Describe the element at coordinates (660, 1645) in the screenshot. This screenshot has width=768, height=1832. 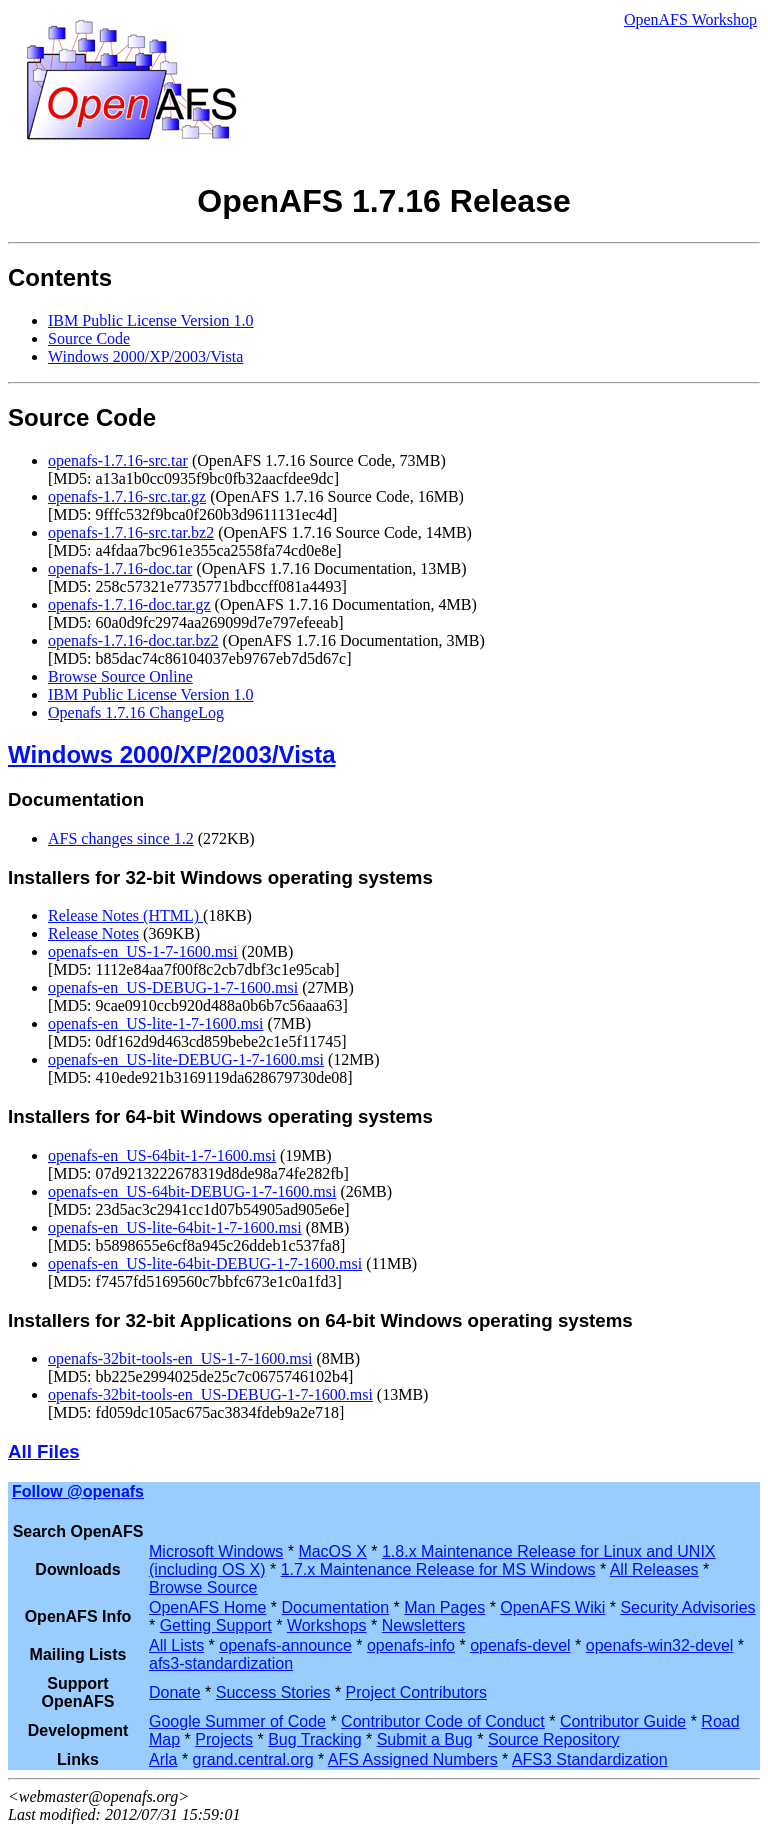
I see `openafs-win32-devel` at that location.